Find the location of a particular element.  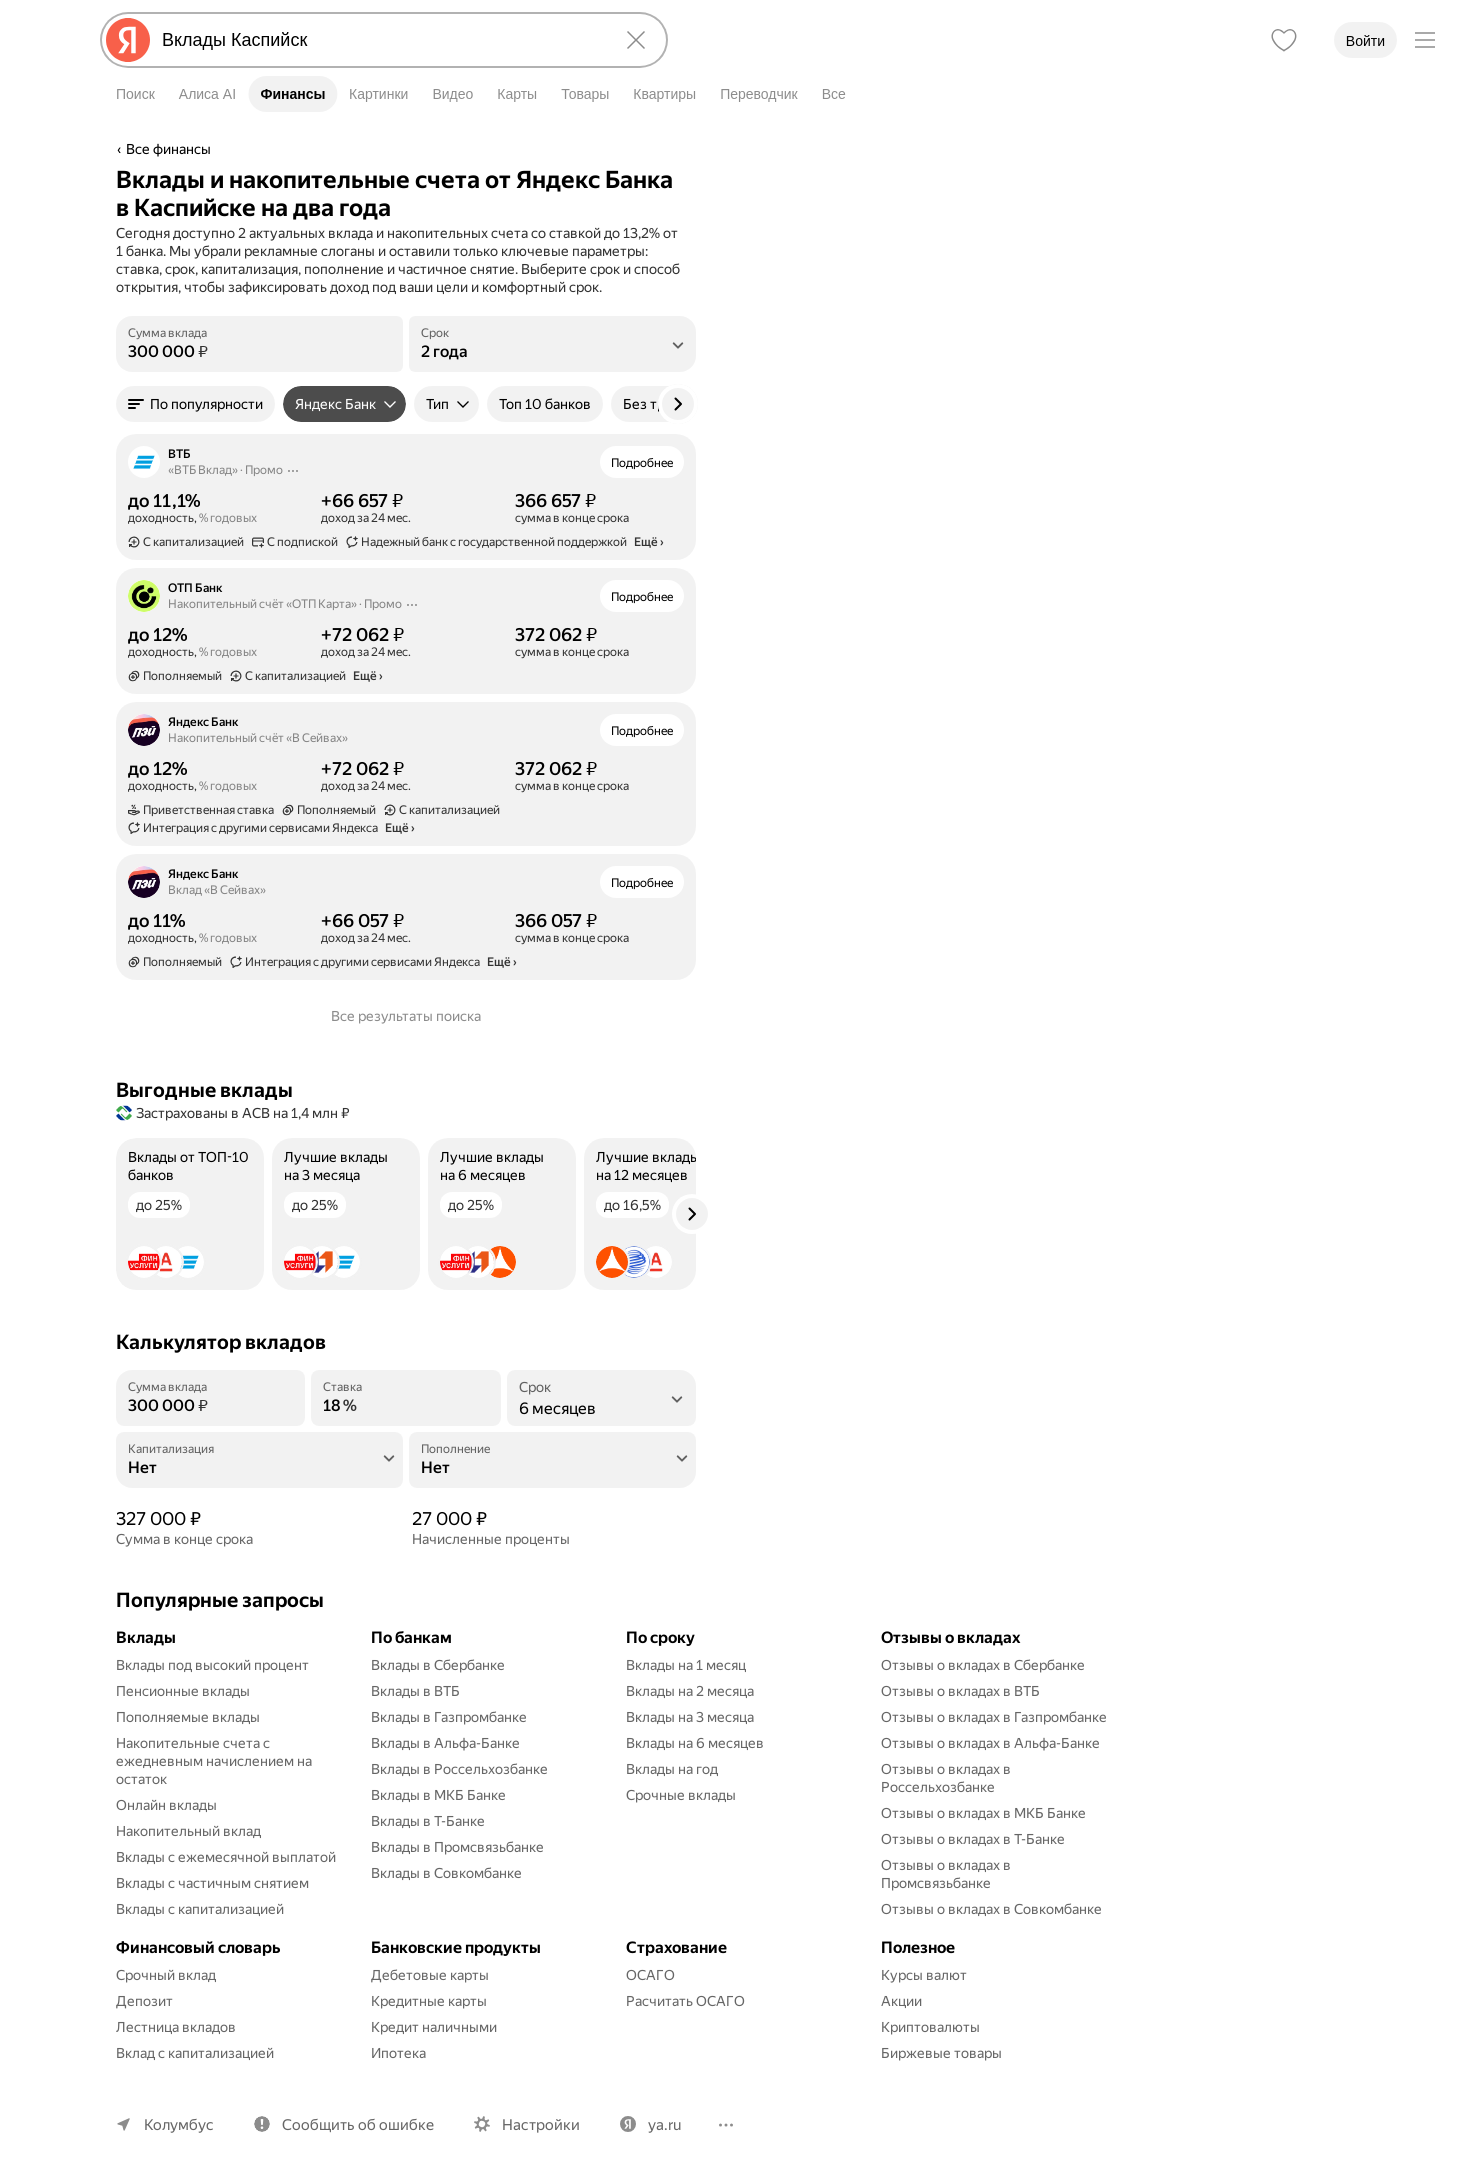

Колумбус [Ваш регион Колумбус] is located at coordinates (179, 2125).